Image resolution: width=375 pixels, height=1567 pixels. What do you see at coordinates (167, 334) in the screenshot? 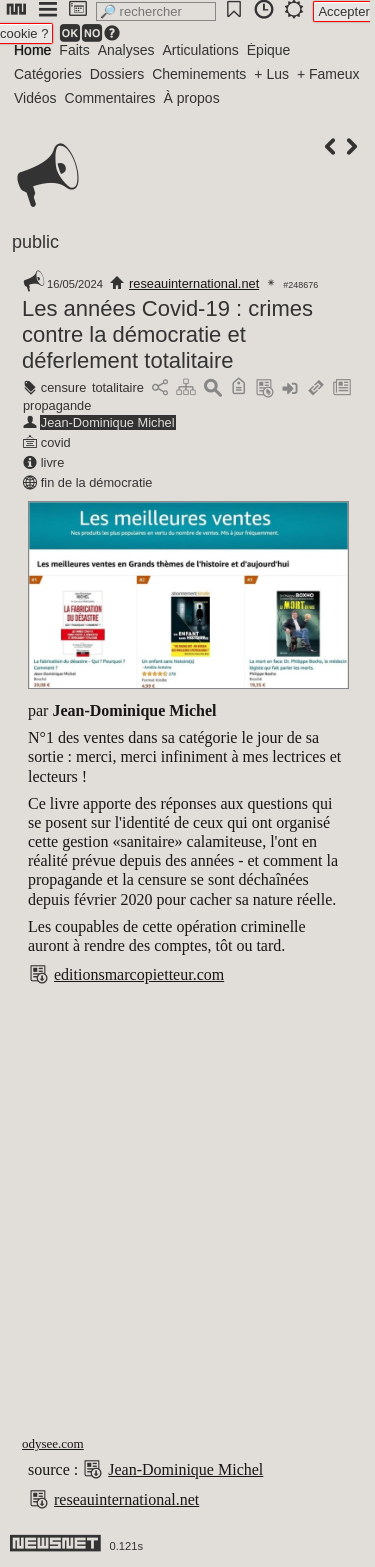
I see `Les années Covid-19 : crimes contre la démocratie et déferlement totalitaire` at bounding box center [167, 334].